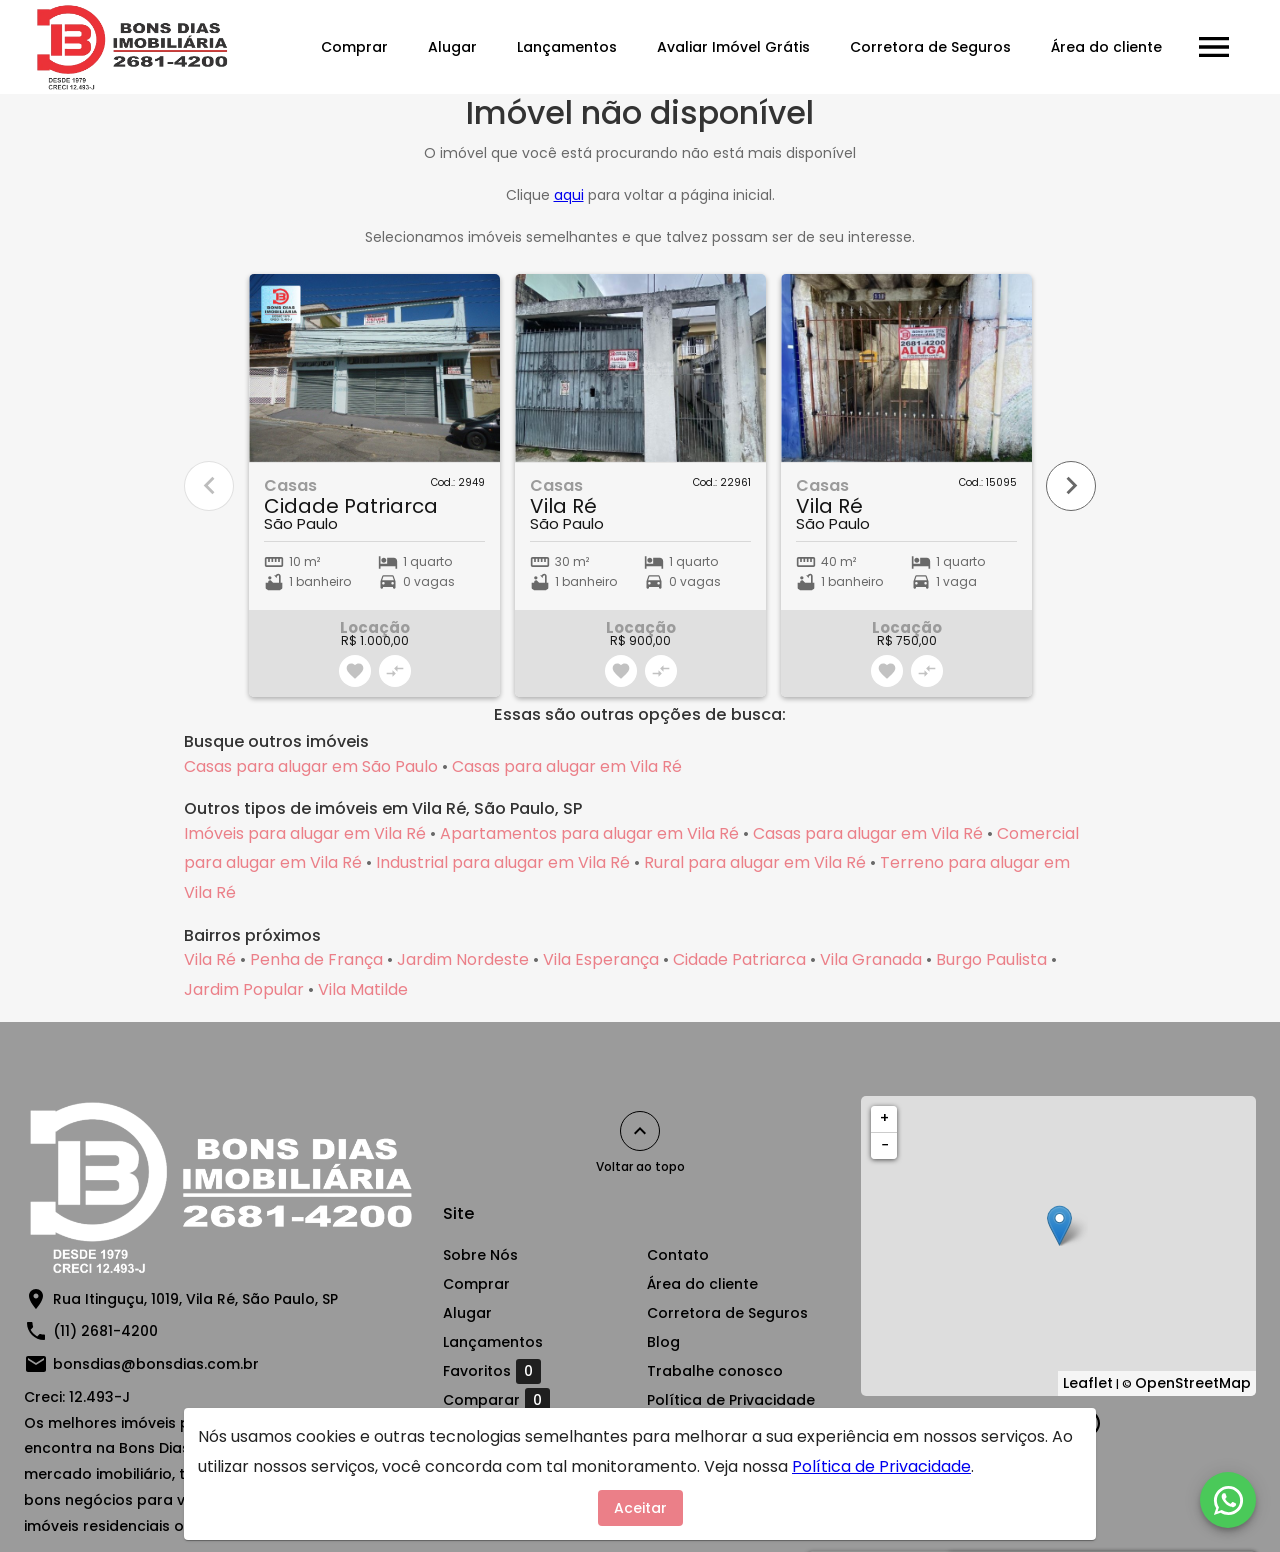 The width and height of the screenshot is (1280, 1552). Describe the element at coordinates (1106, 47) in the screenshot. I see `Área do cliente` at that location.